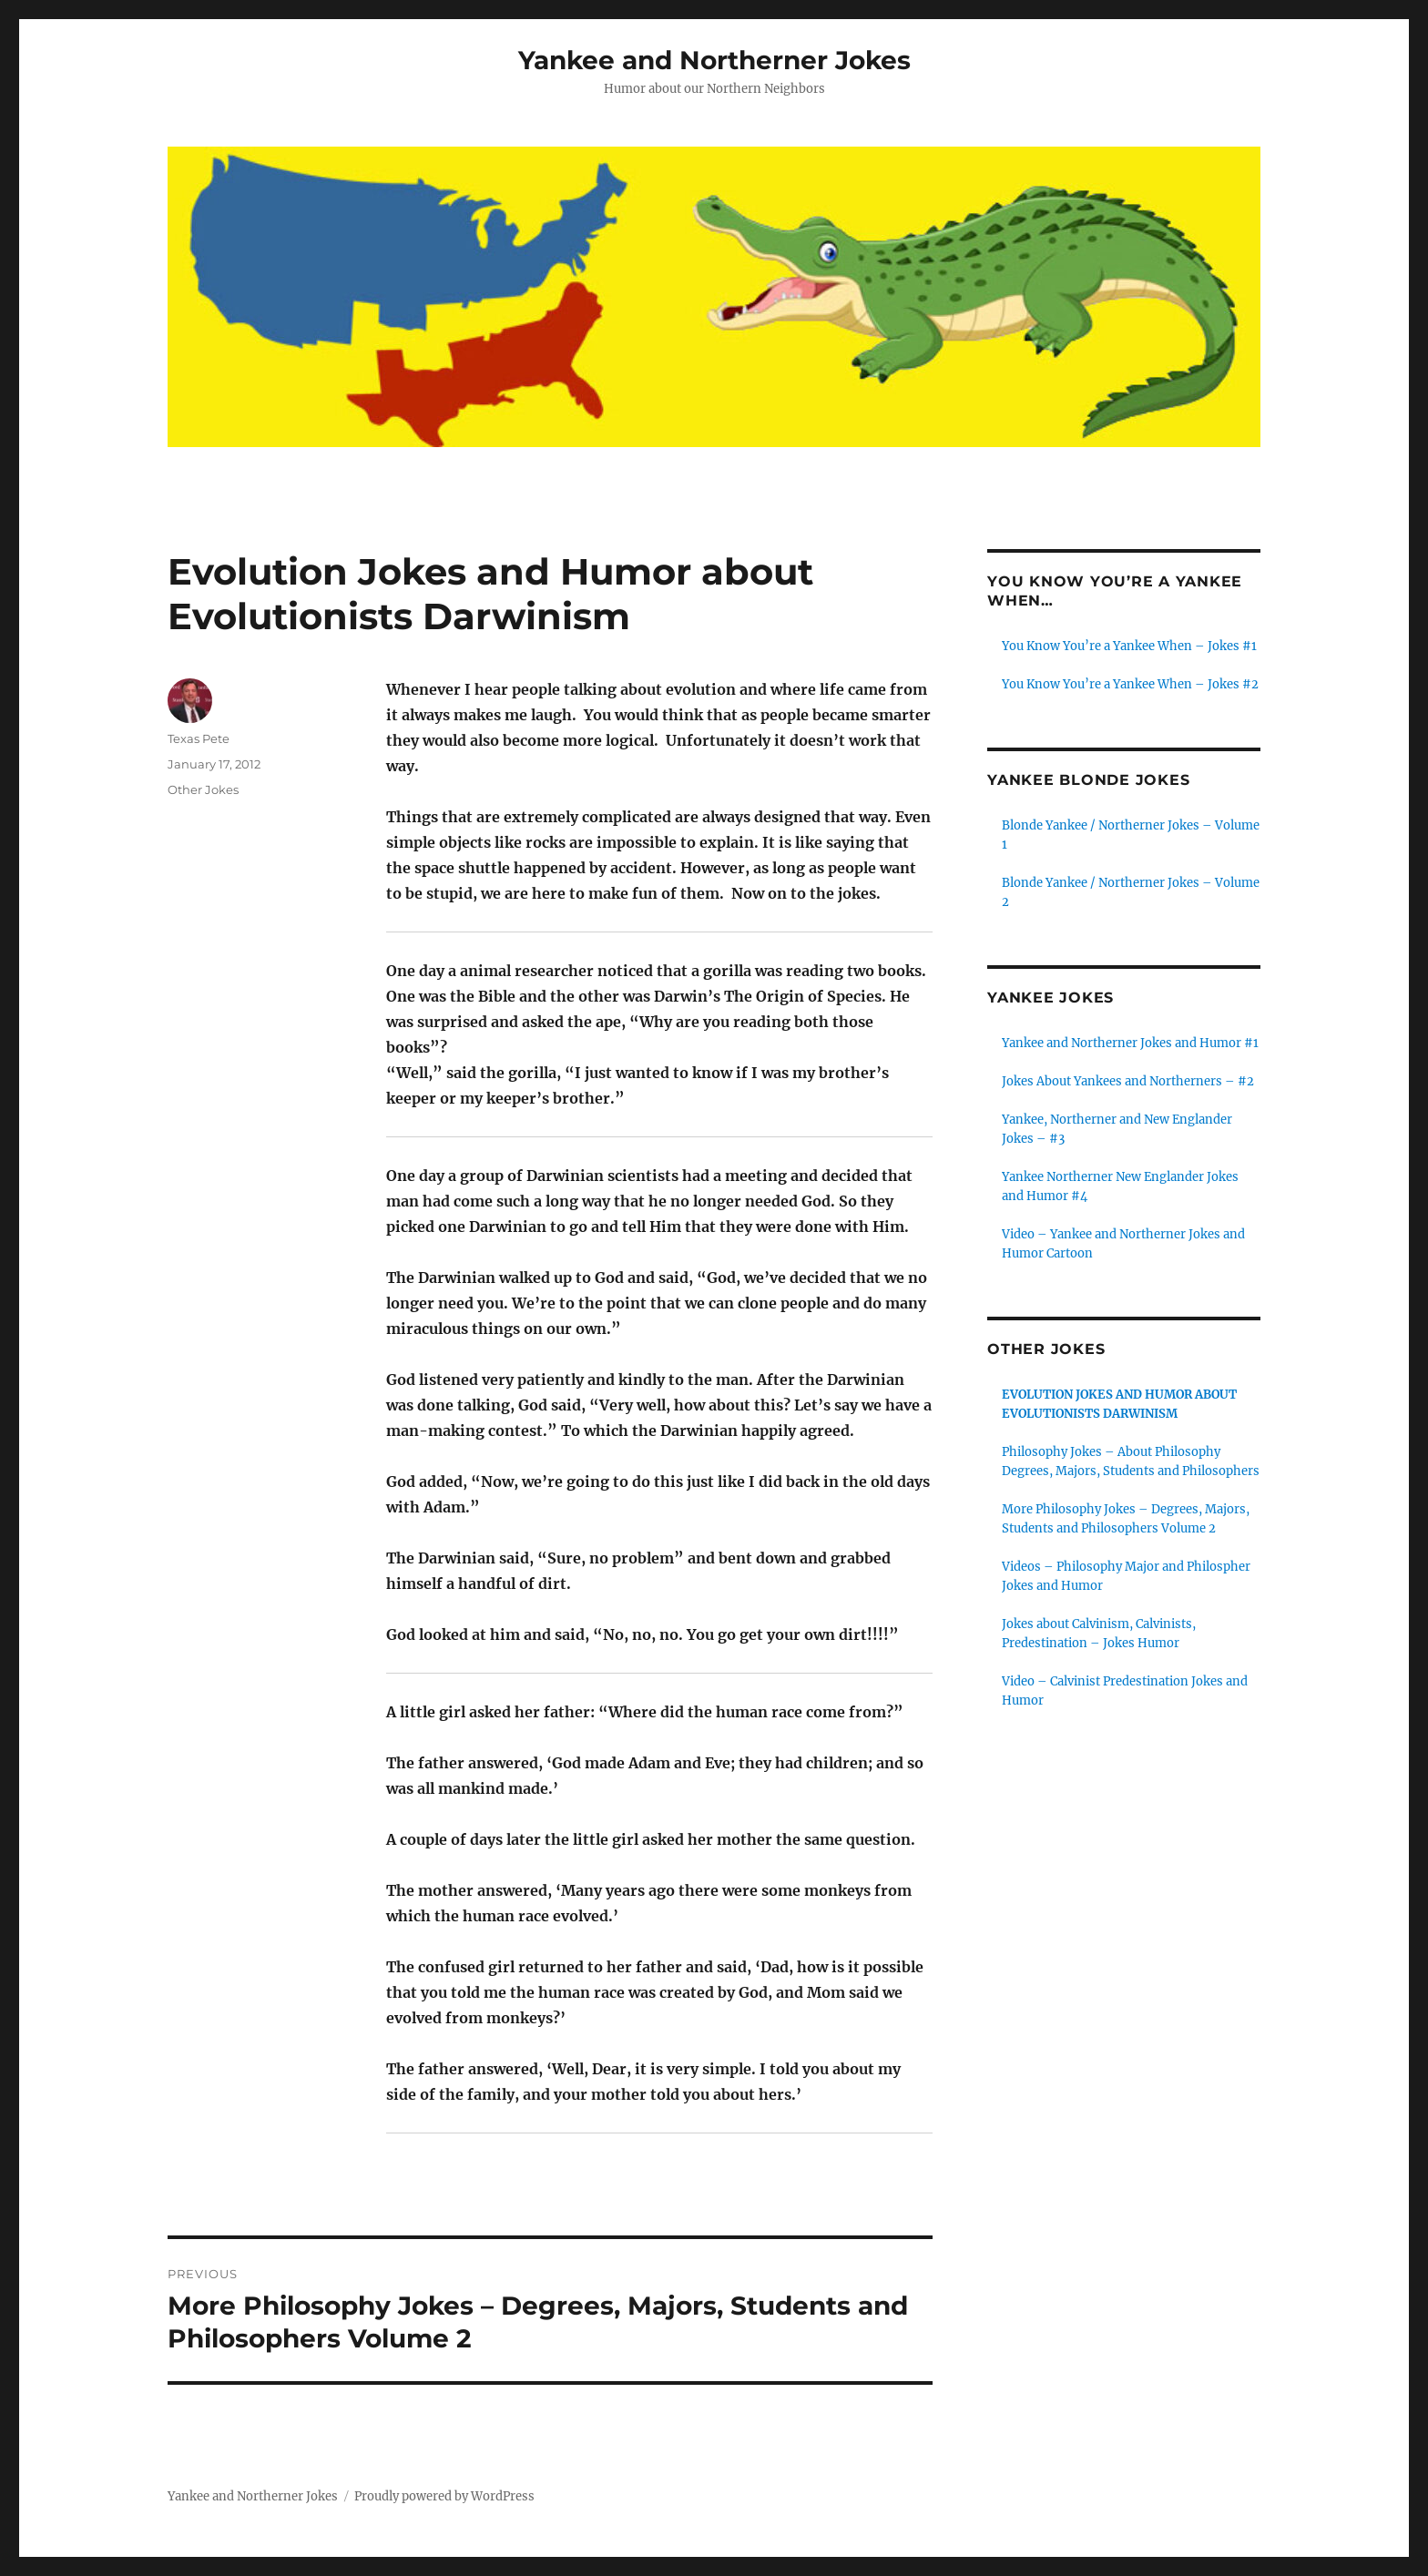  What do you see at coordinates (1126, 1576) in the screenshot?
I see `Videos – Philosophy Major and Philospher Jokes and Humor` at bounding box center [1126, 1576].